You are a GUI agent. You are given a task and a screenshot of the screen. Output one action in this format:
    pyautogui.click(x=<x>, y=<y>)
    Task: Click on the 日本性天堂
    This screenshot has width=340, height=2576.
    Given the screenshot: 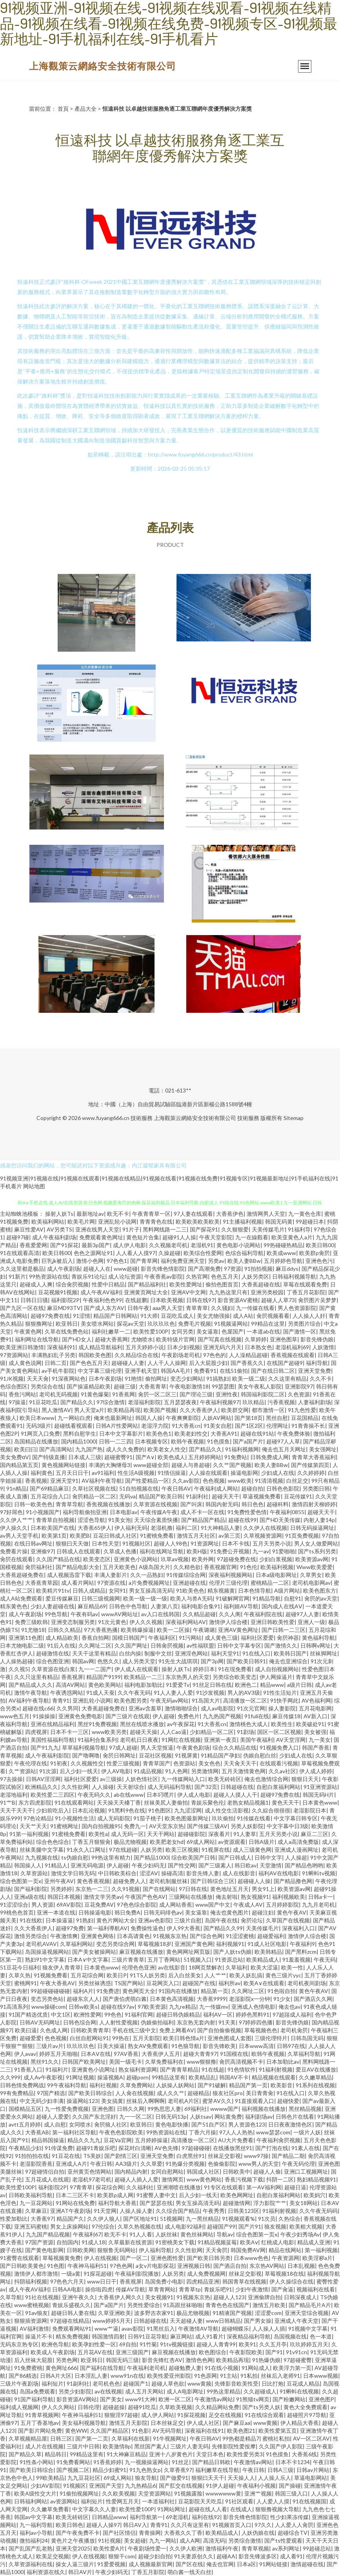 What is the action you would take?
    pyautogui.click(x=105, y=1543)
    